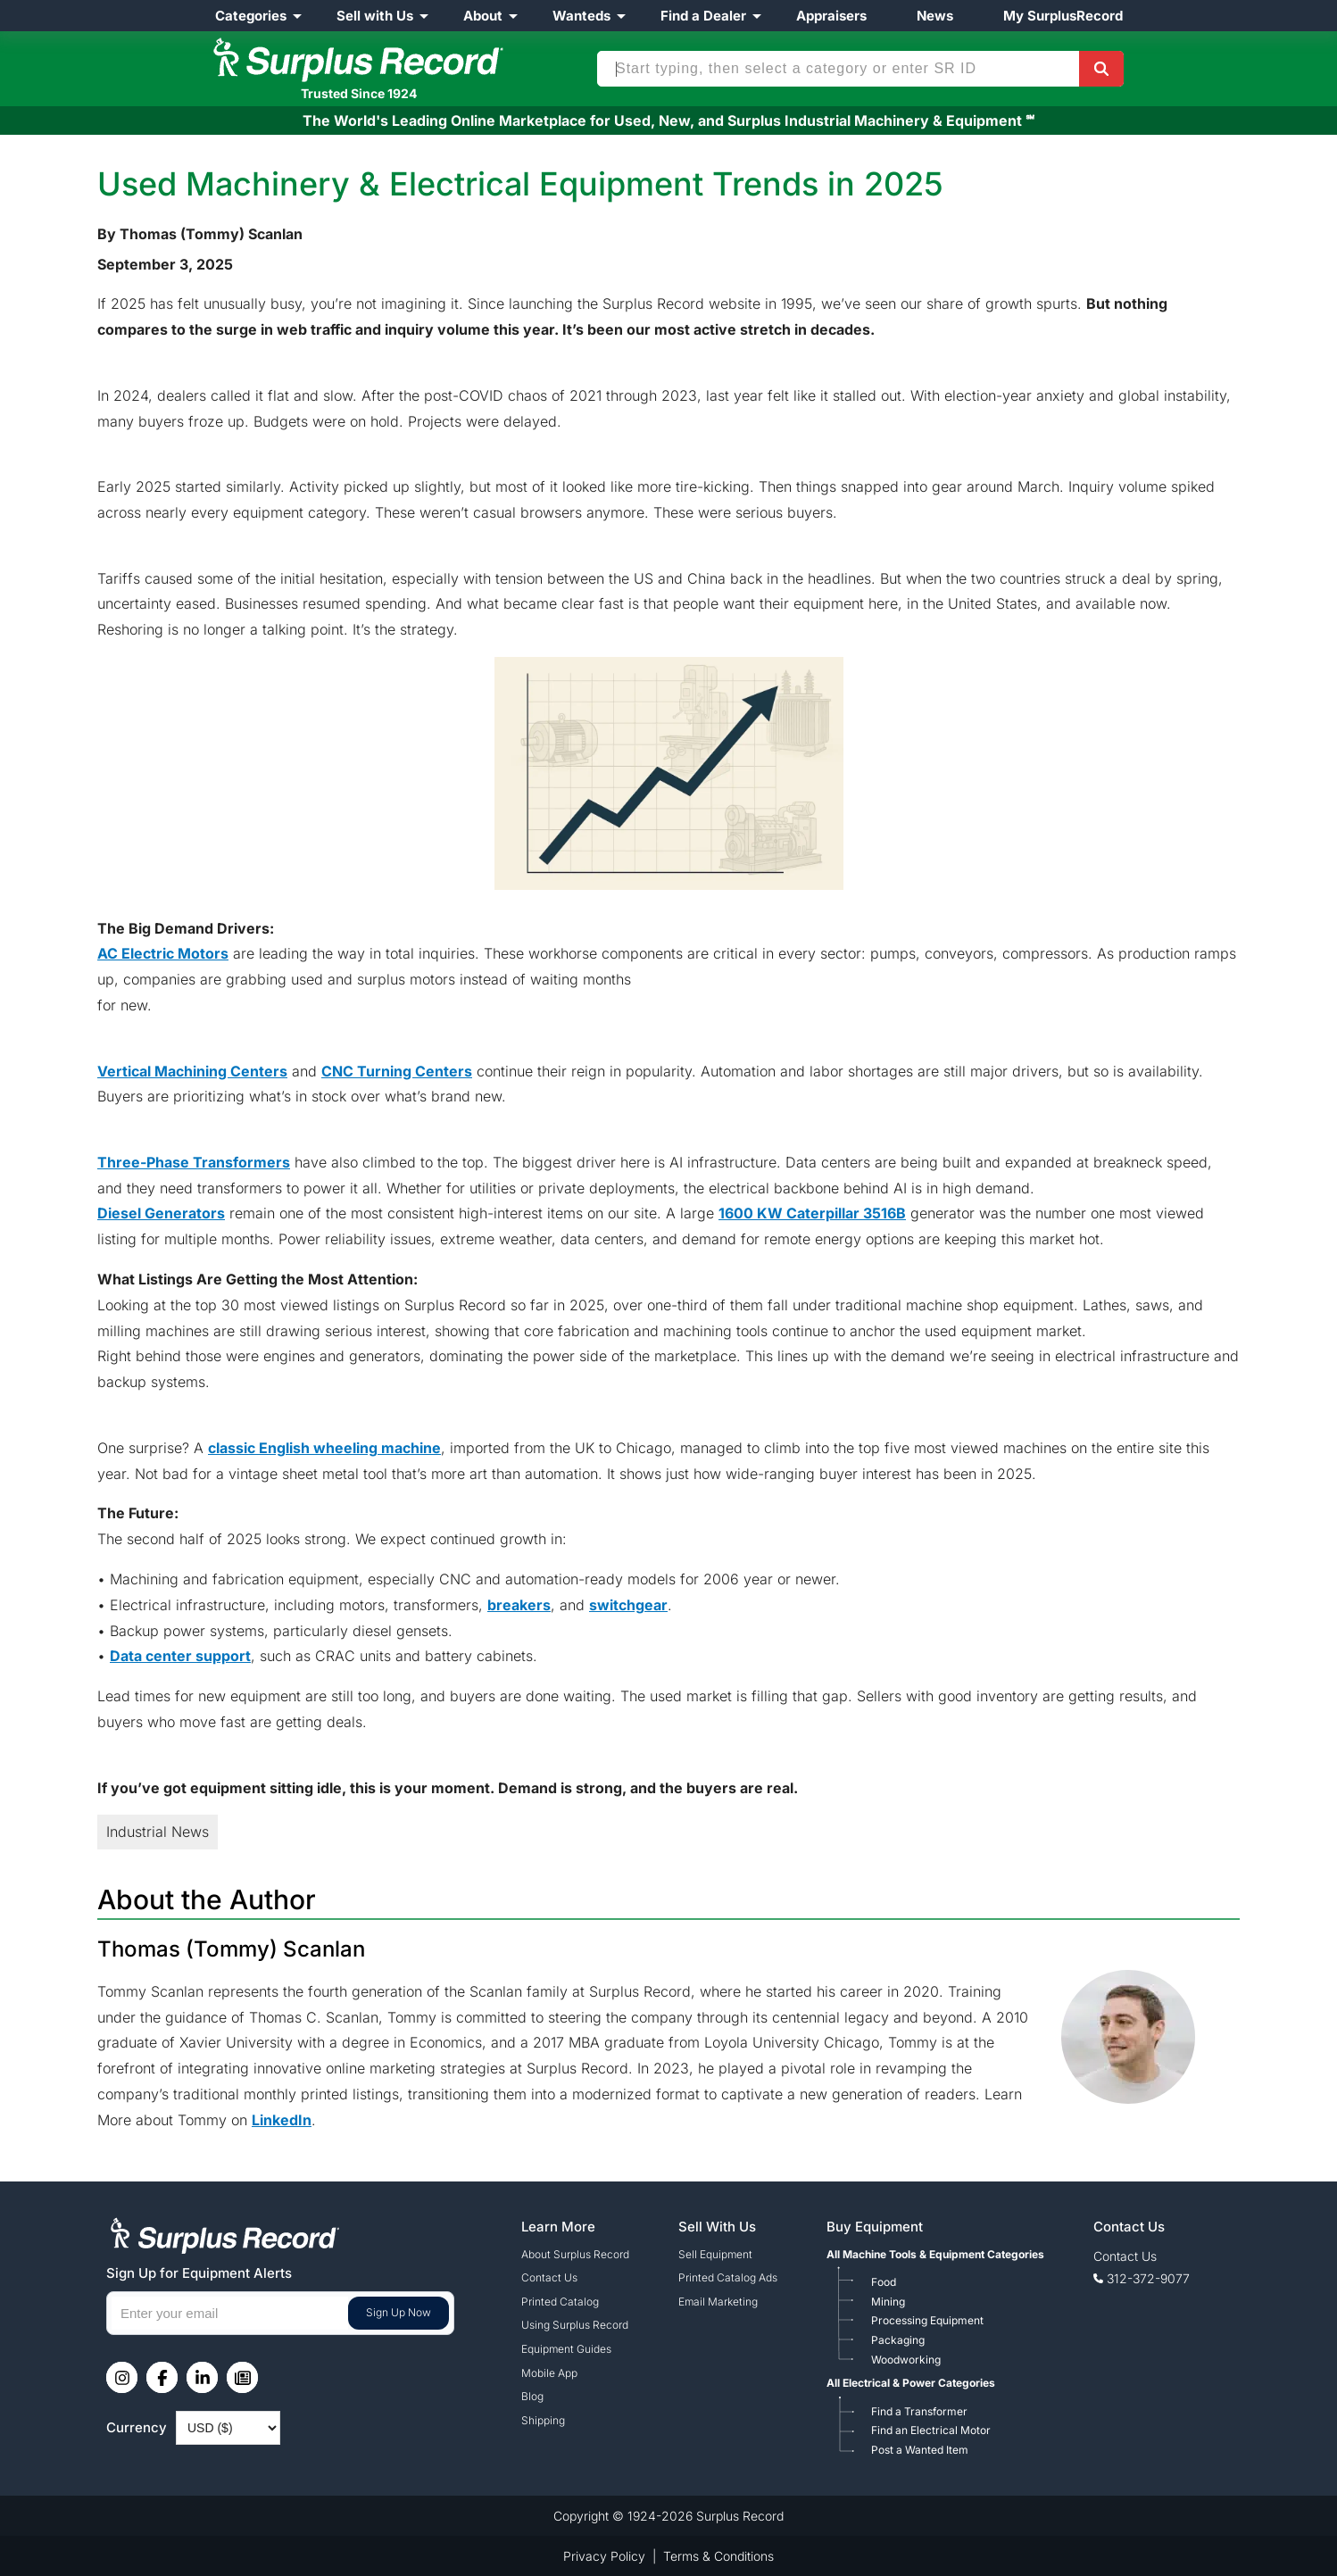 The height and width of the screenshot is (2576, 1337). What do you see at coordinates (162, 953) in the screenshot?
I see `AC Electric Motors` at bounding box center [162, 953].